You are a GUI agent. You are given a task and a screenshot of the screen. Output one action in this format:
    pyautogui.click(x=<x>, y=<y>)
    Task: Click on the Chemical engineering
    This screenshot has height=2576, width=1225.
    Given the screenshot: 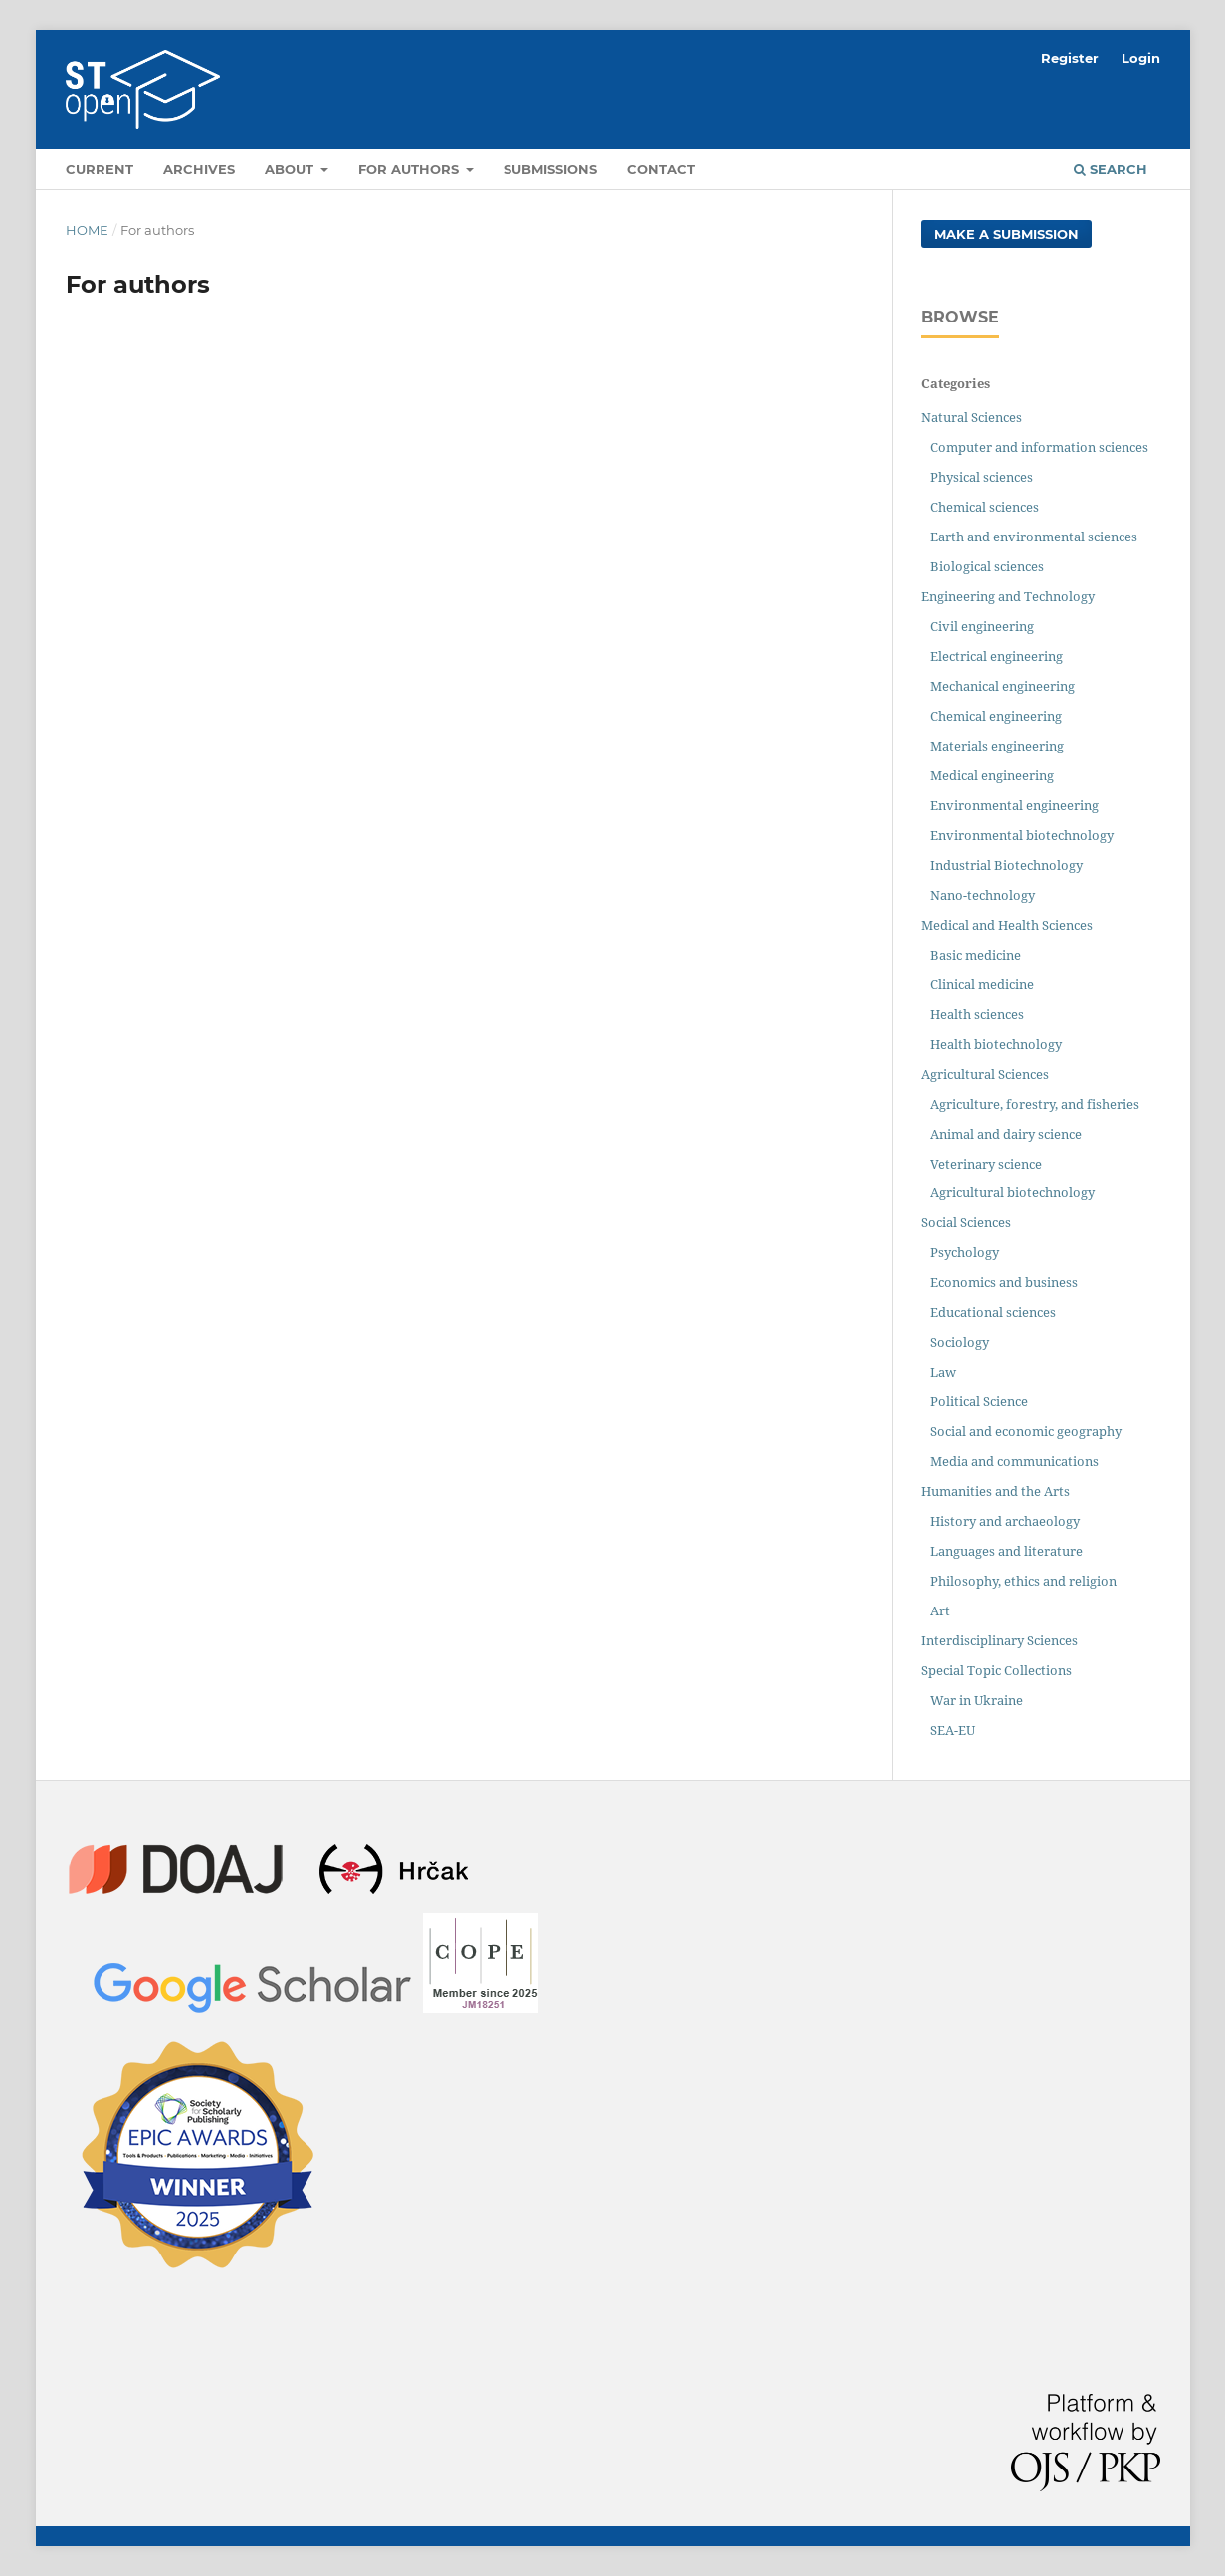 What is the action you would take?
    pyautogui.click(x=996, y=716)
    